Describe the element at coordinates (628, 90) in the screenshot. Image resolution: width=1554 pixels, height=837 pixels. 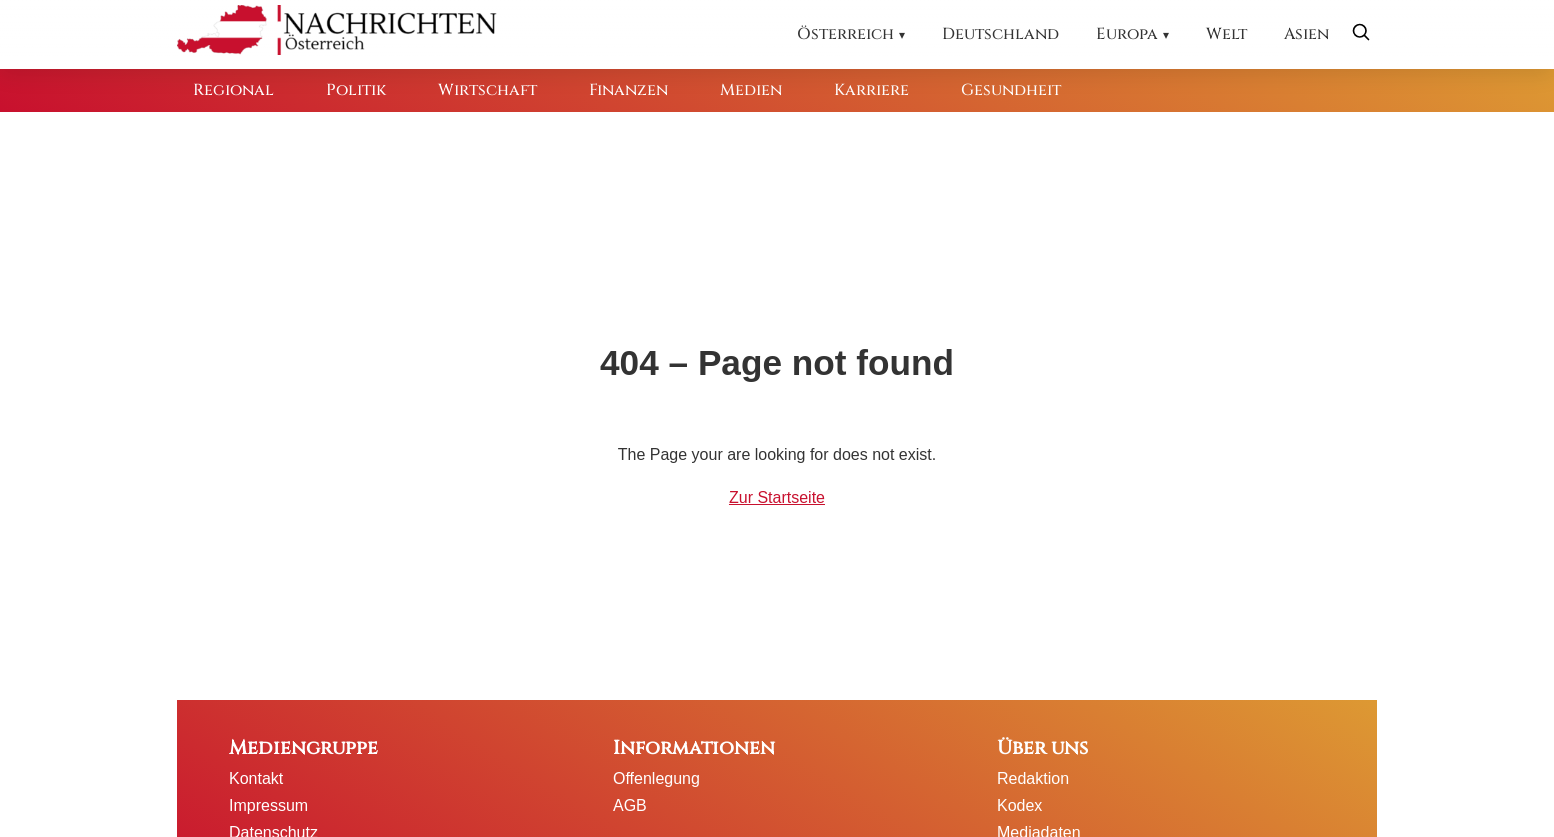
I see `Finanzen` at that location.